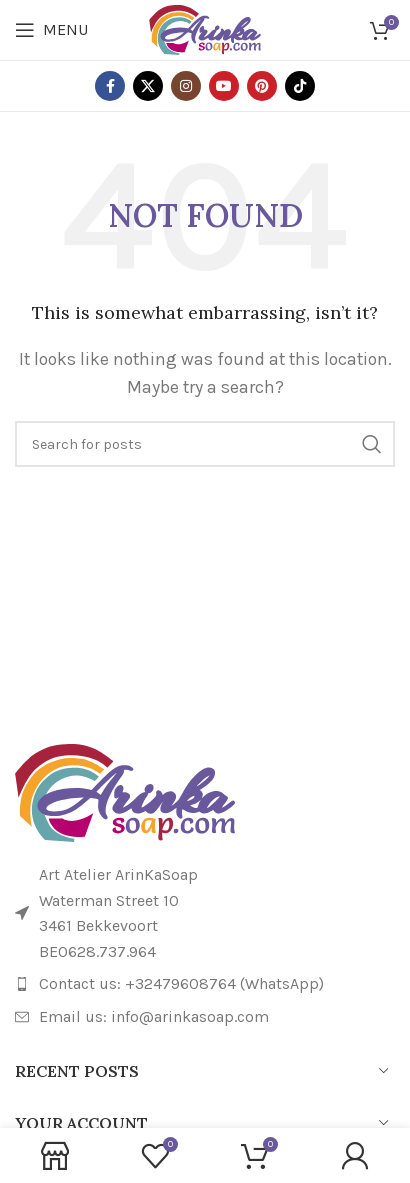  I want to click on [TikTok social link], so click(300, 86).